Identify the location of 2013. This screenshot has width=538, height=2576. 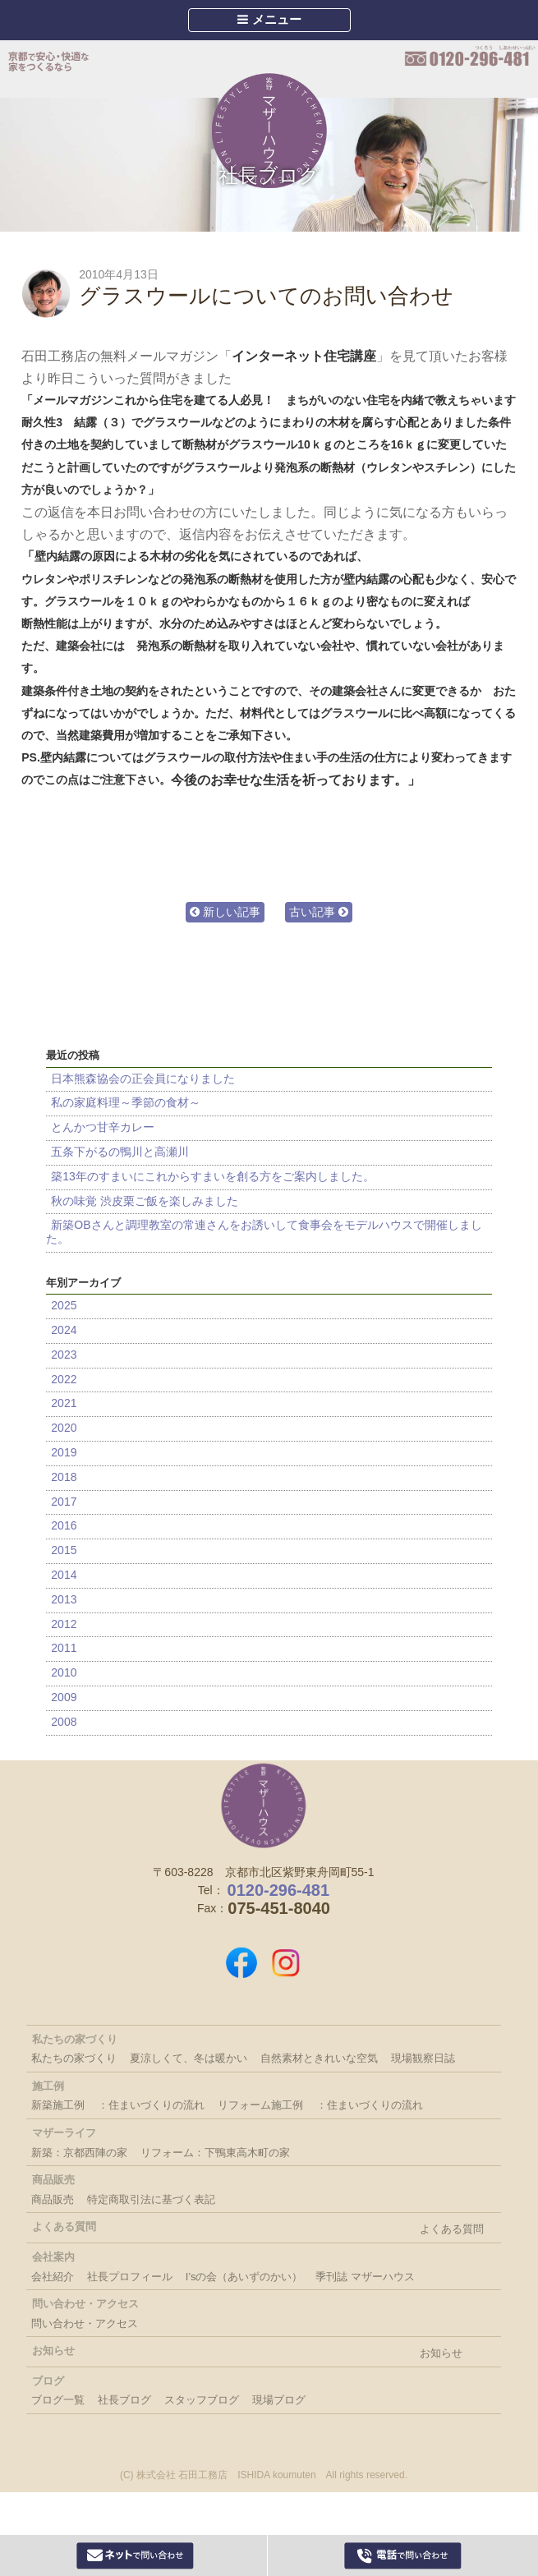
(63, 1599).